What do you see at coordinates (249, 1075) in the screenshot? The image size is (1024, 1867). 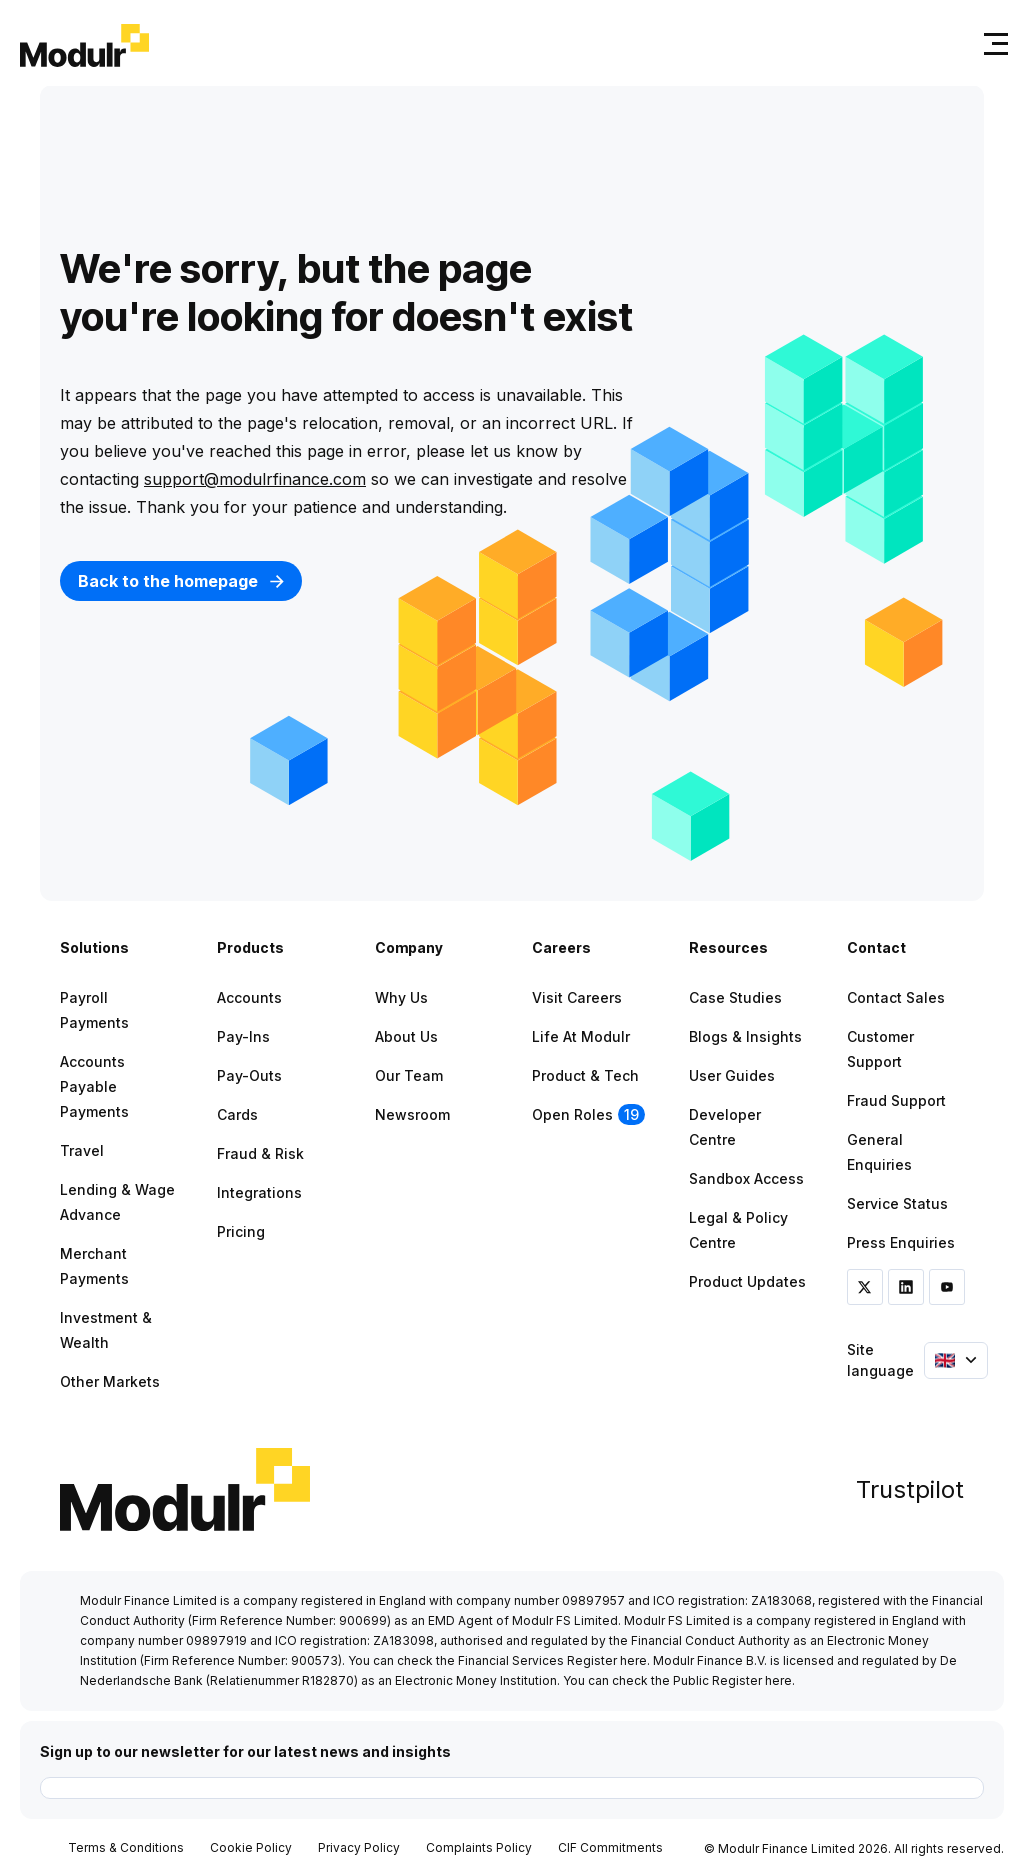 I see `Pay-outs` at bounding box center [249, 1075].